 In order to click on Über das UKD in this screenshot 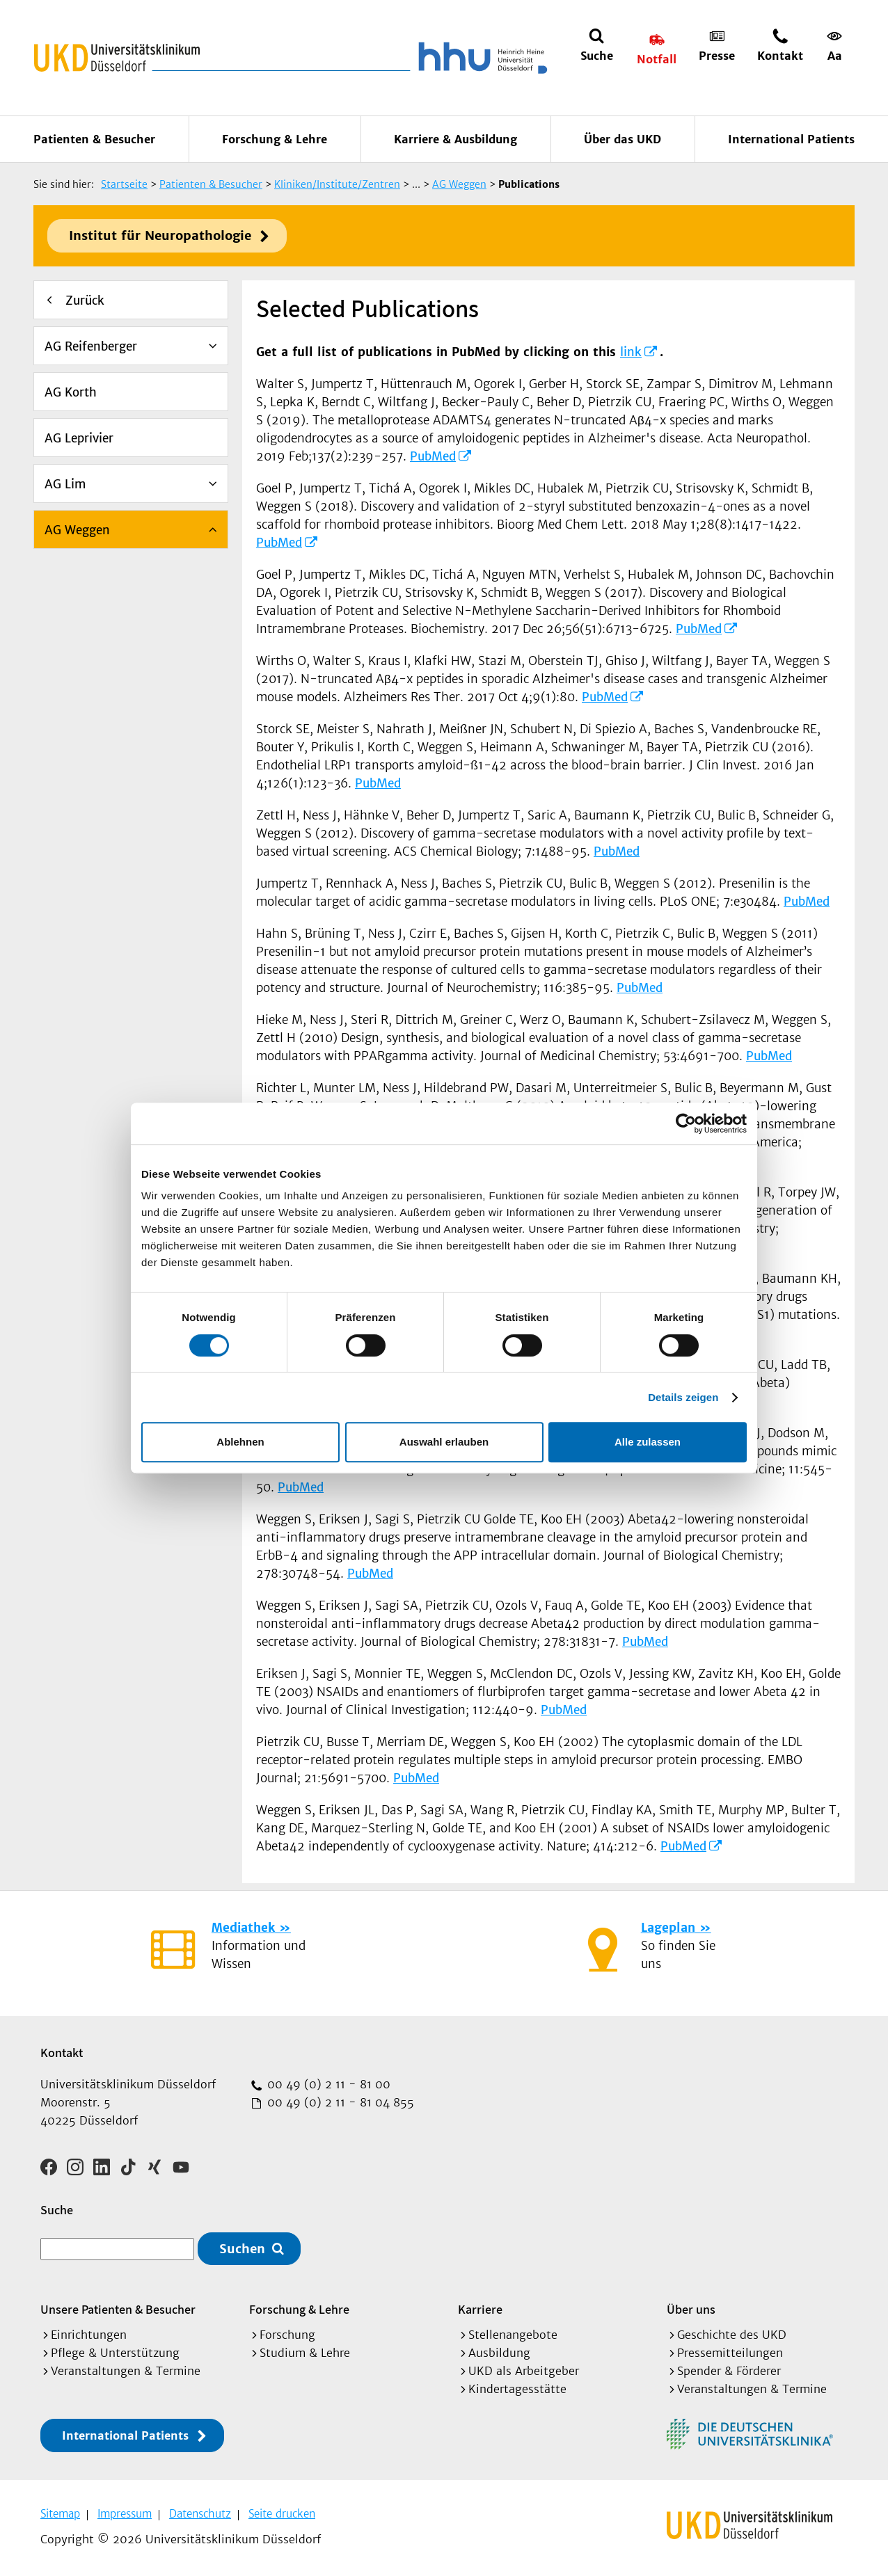, I will do `click(622, 139)`.